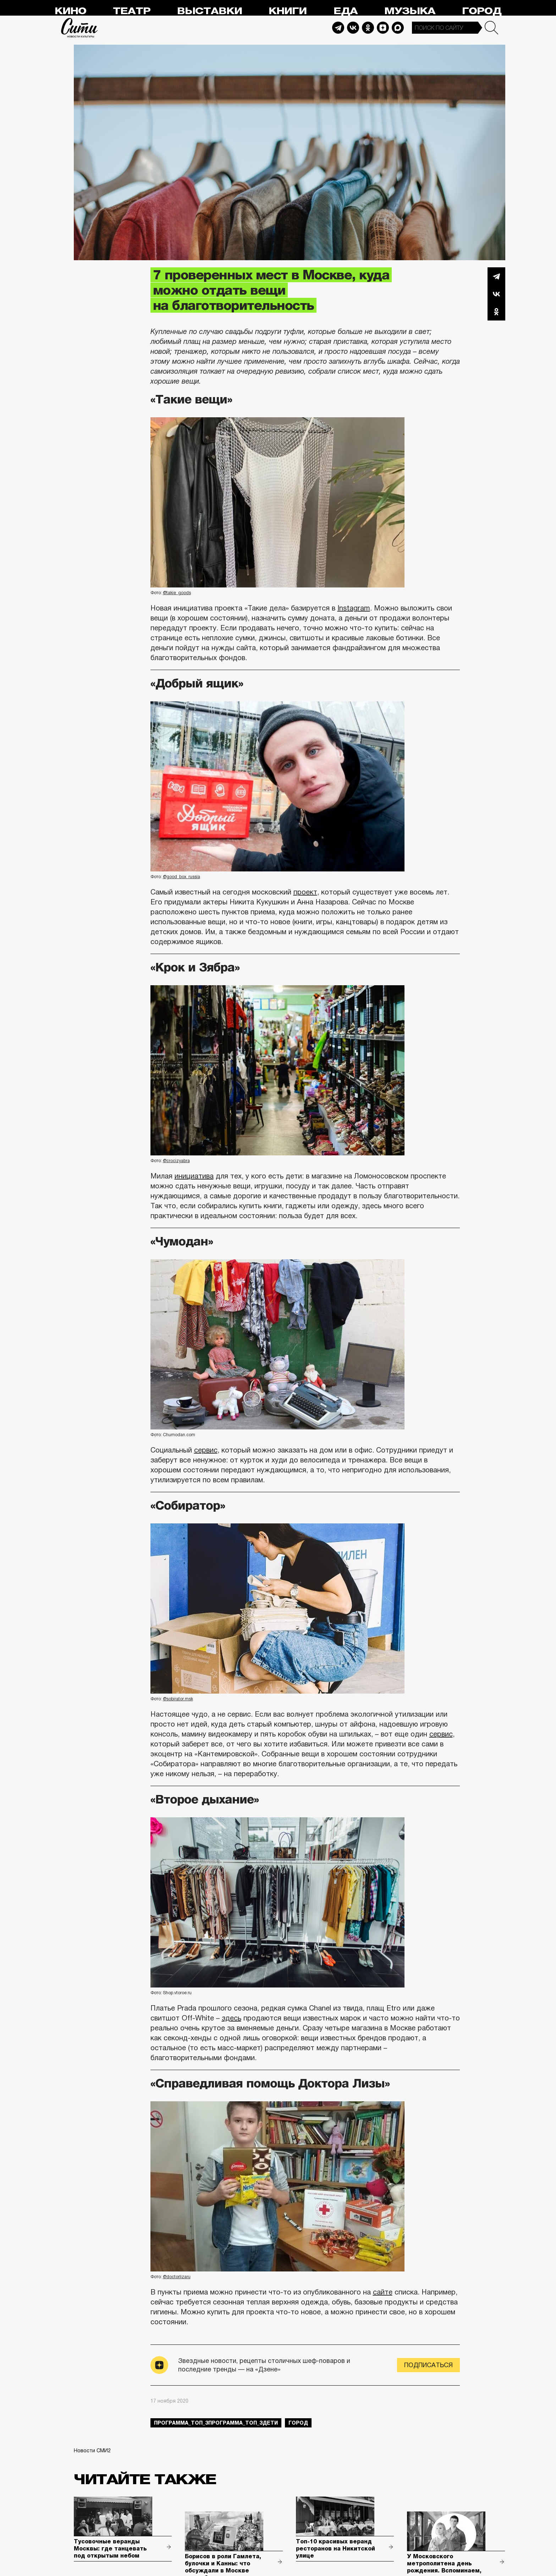 The width and height of the screenshot is (556, 2576). What do you see at coordinates (131, 11) in the screenshot?
I see `Театр` at bounding box center [131, 11].